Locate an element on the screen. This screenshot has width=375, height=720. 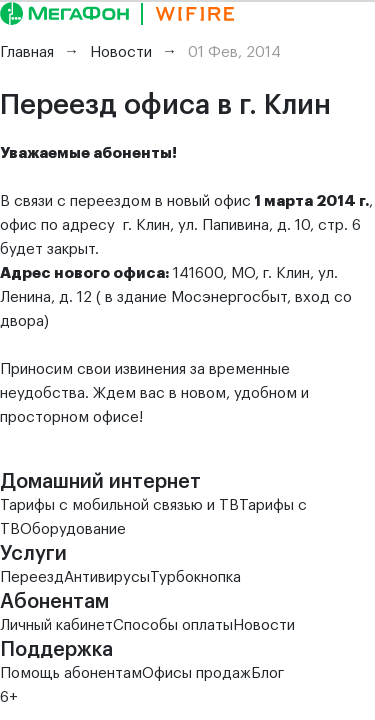
Оборудование is located at coordinates (73, 529).